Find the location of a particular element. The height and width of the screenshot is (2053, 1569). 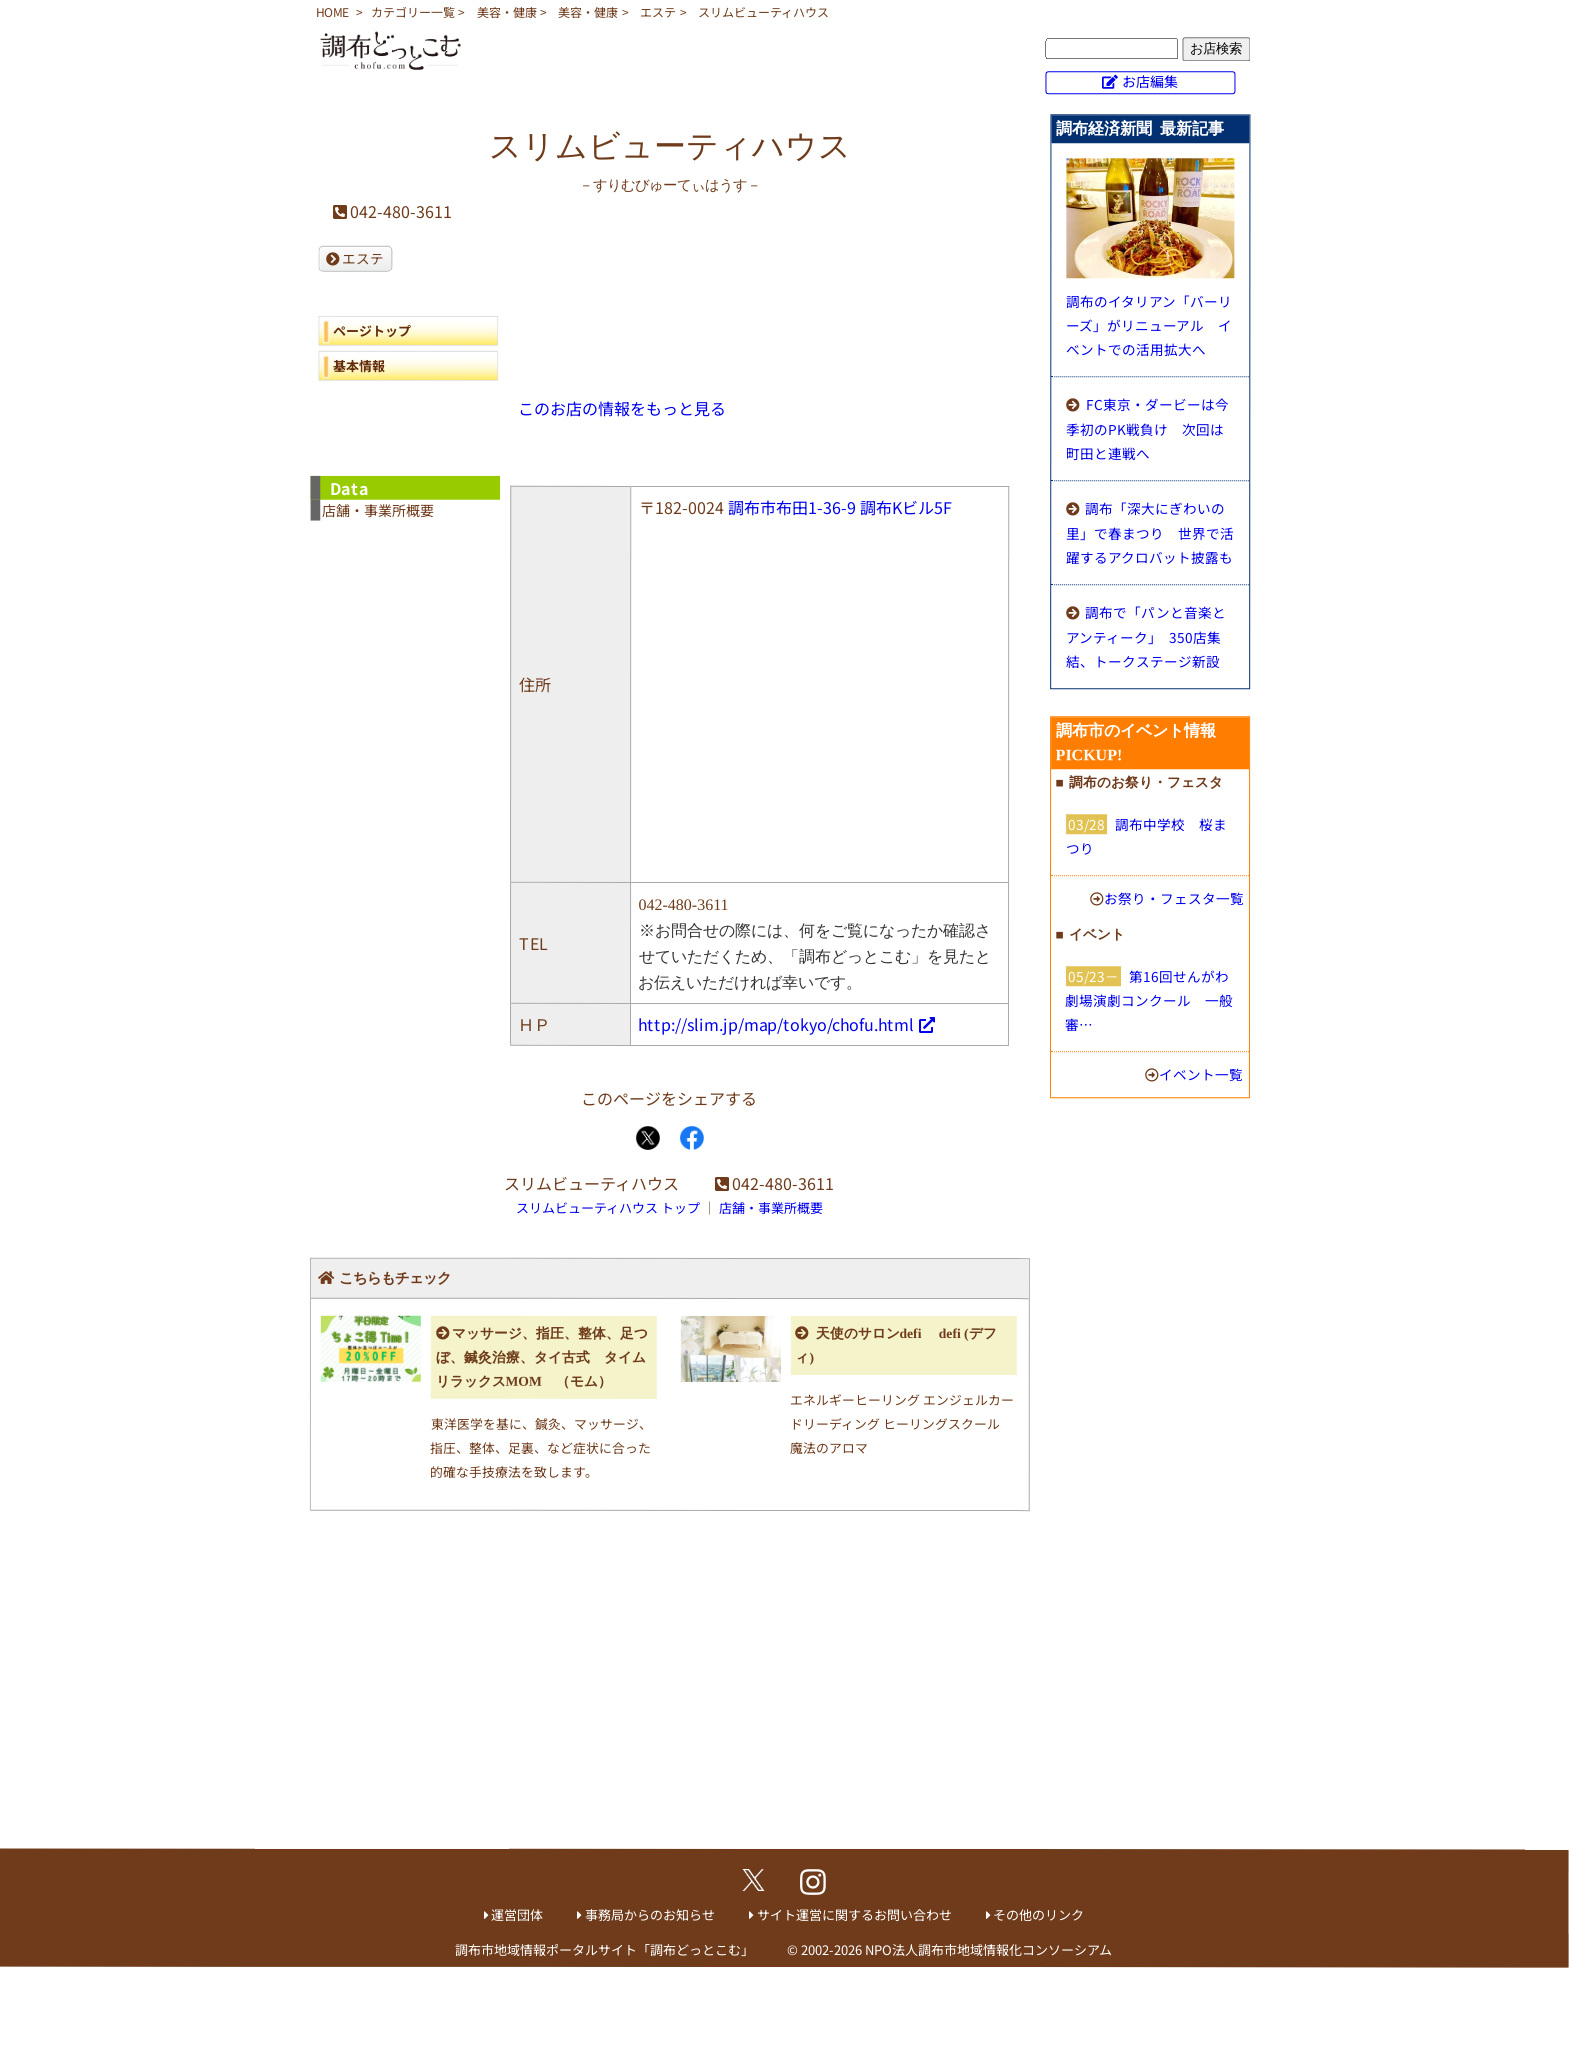

お店編集 is located at coordinates (1150, 81).